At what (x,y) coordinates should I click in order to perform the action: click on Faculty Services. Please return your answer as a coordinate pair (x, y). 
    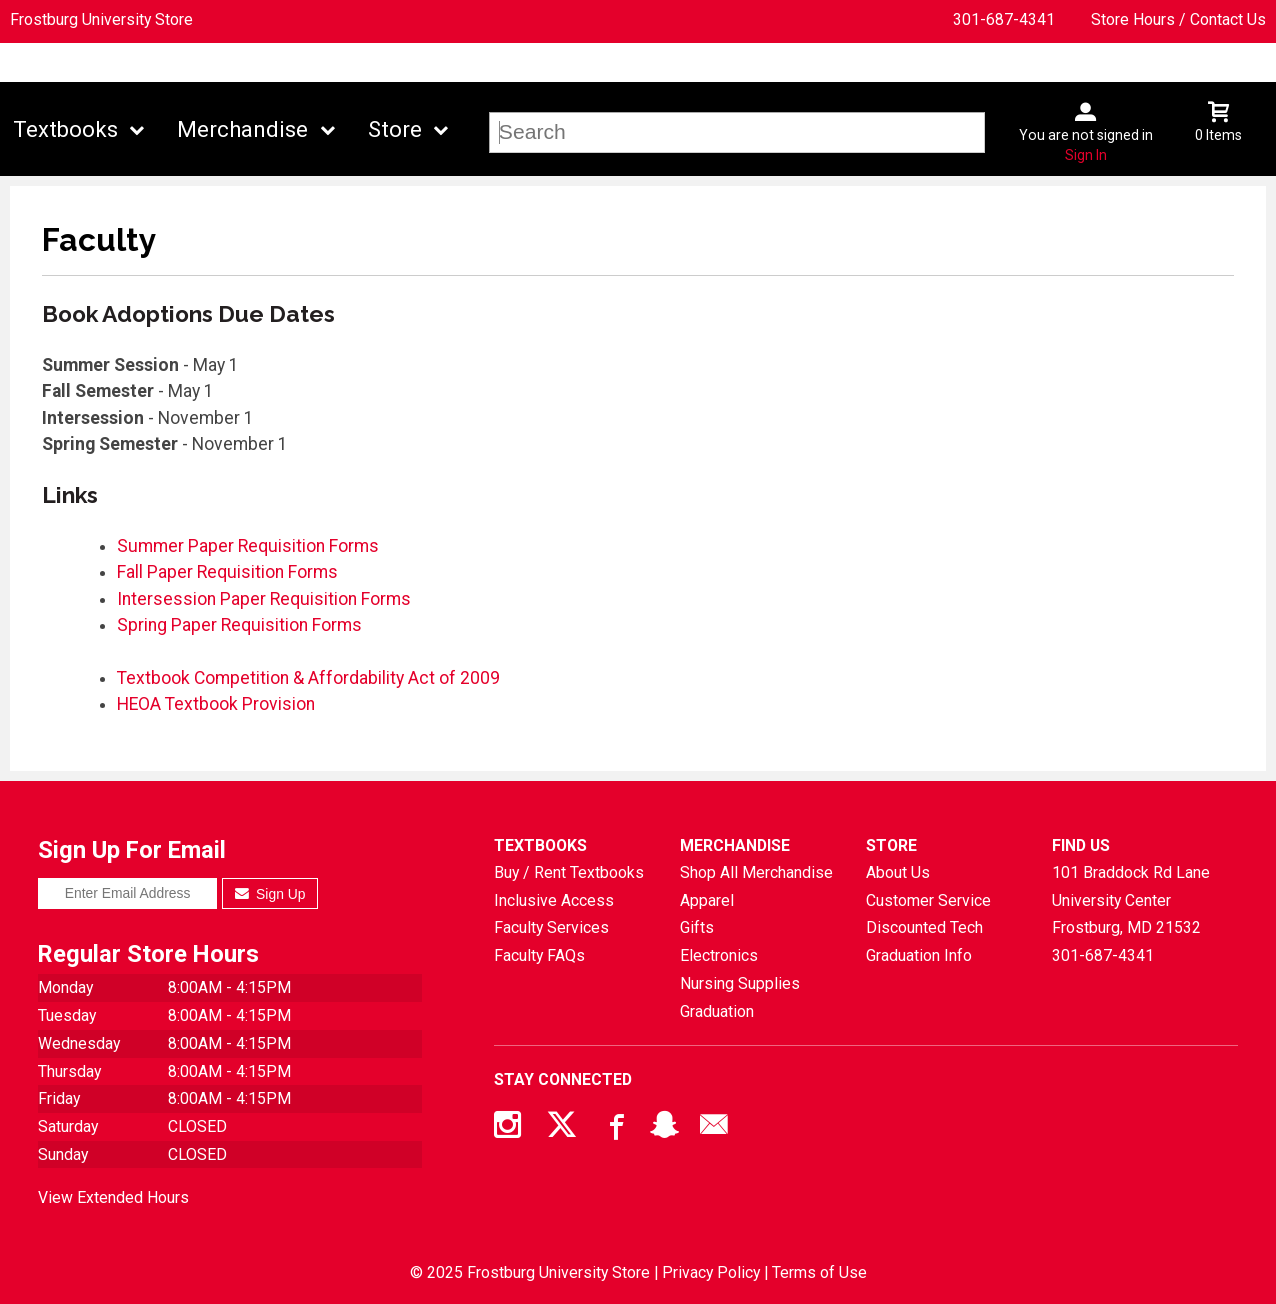
    Looking at the image, I should click on (551, 927).